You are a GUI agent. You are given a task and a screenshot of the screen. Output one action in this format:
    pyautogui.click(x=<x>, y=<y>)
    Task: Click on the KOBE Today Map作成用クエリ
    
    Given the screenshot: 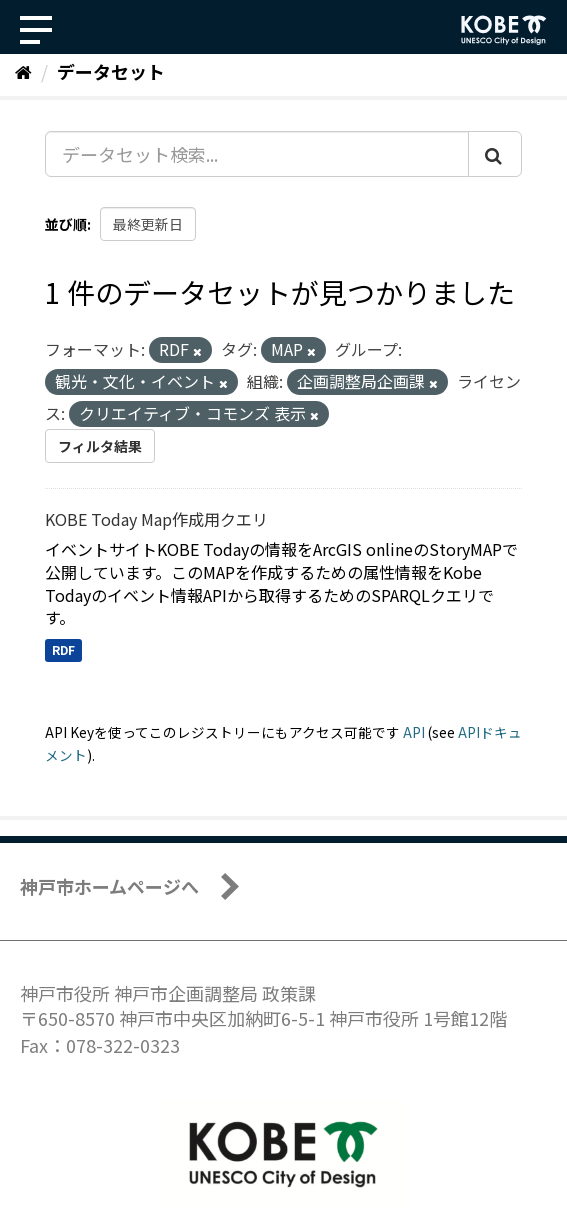 What is the action you would take?
    pyautogui.click(x=156, y=519)
    